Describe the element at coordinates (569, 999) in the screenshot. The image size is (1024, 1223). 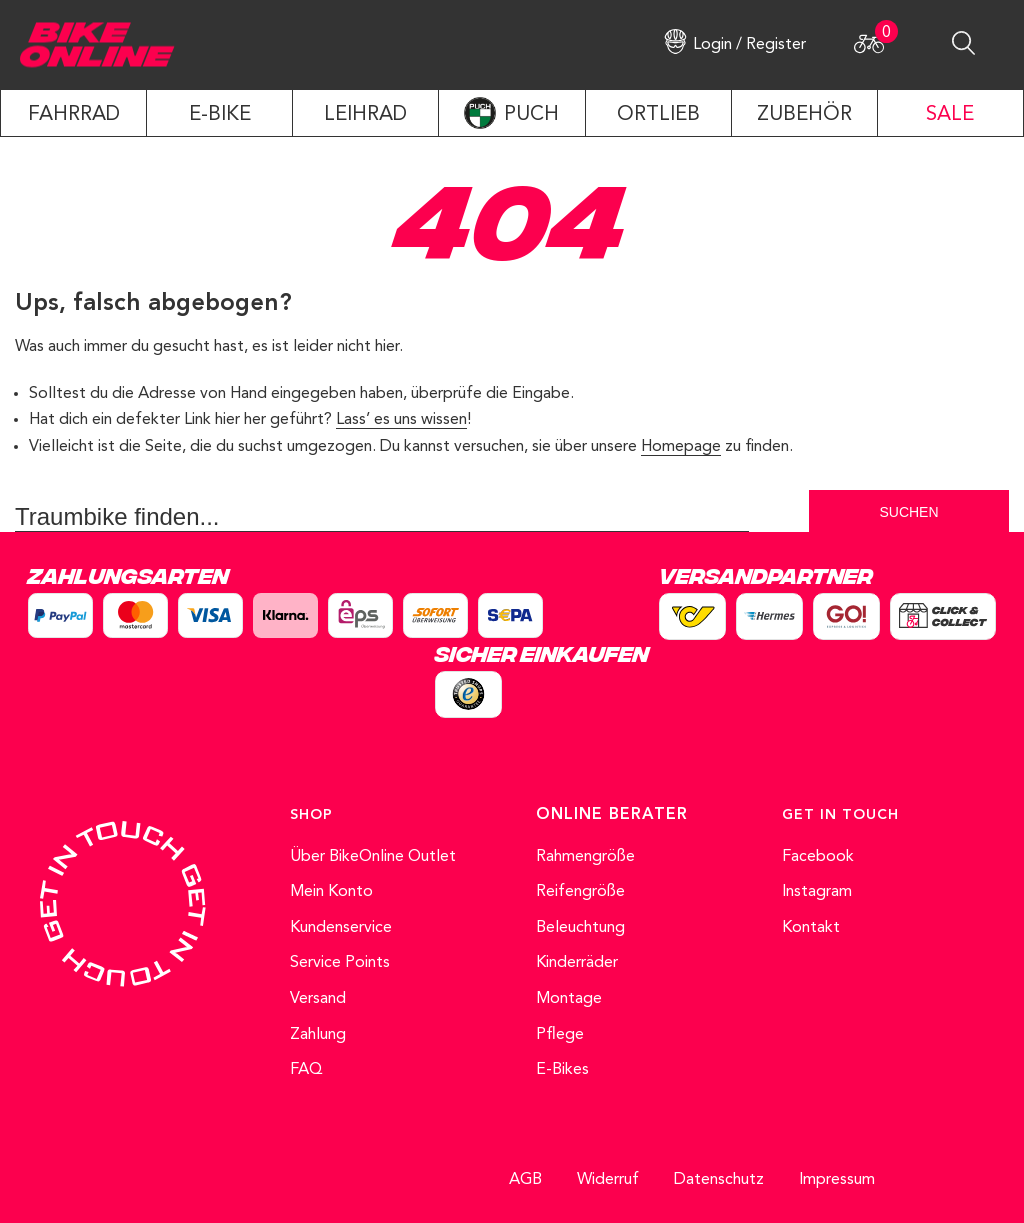
I see `Montage` at that location.